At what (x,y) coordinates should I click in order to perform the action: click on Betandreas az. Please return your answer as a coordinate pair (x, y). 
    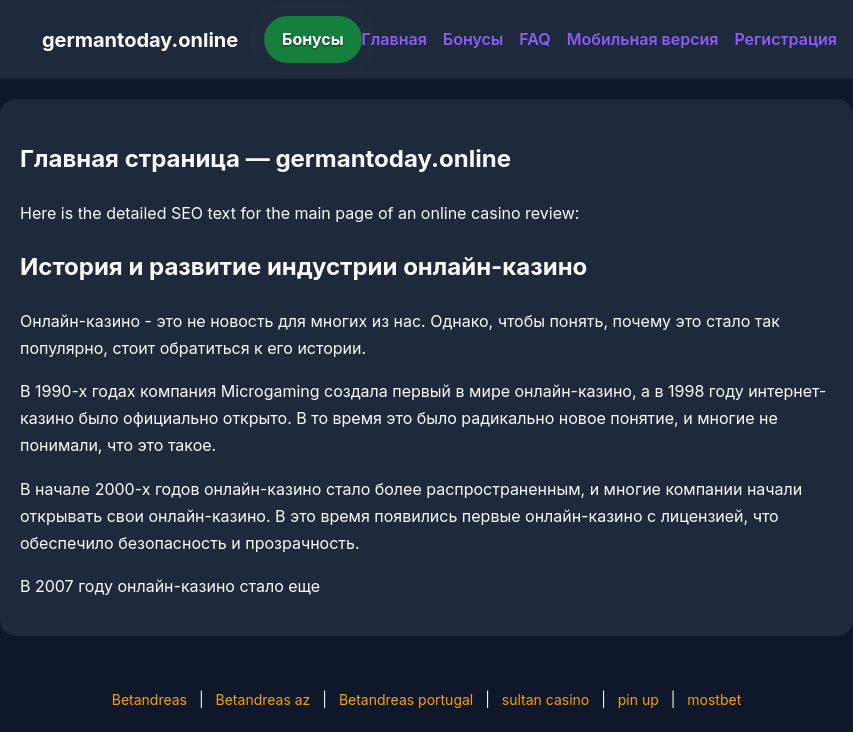
    Looking at the image, I should click on (263, 699).